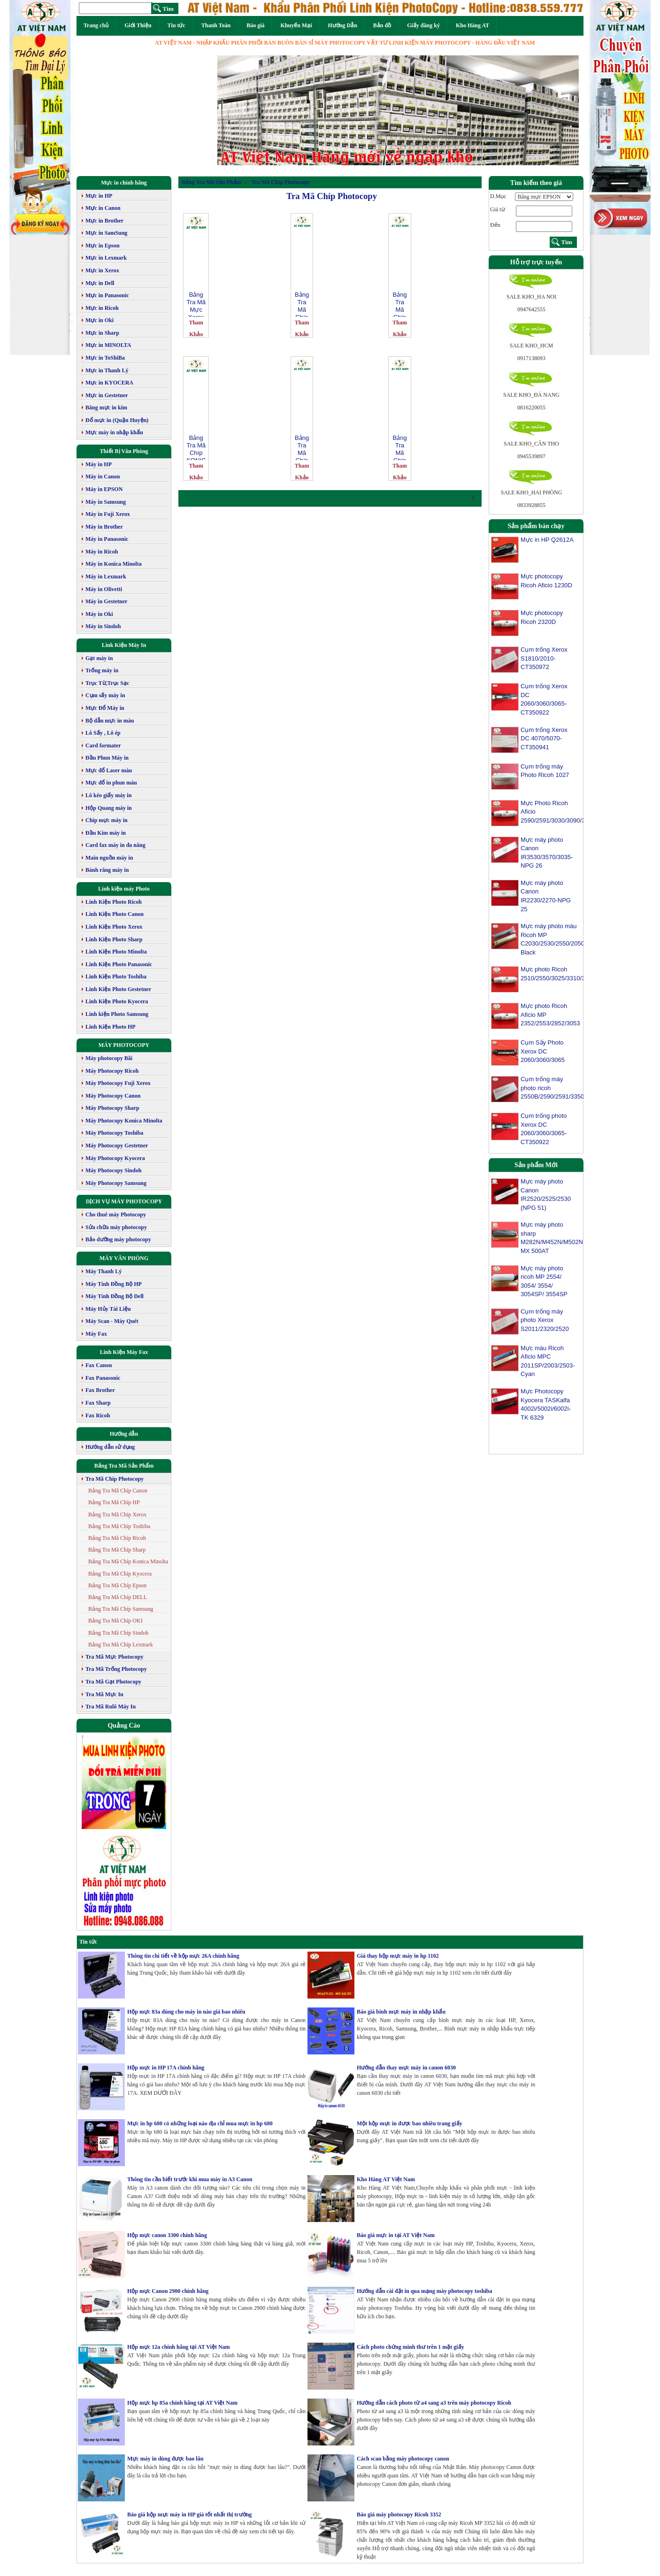 This screenshot has width=660, height=2576. I want to click on Giới Thiệu, so click(137, 25).